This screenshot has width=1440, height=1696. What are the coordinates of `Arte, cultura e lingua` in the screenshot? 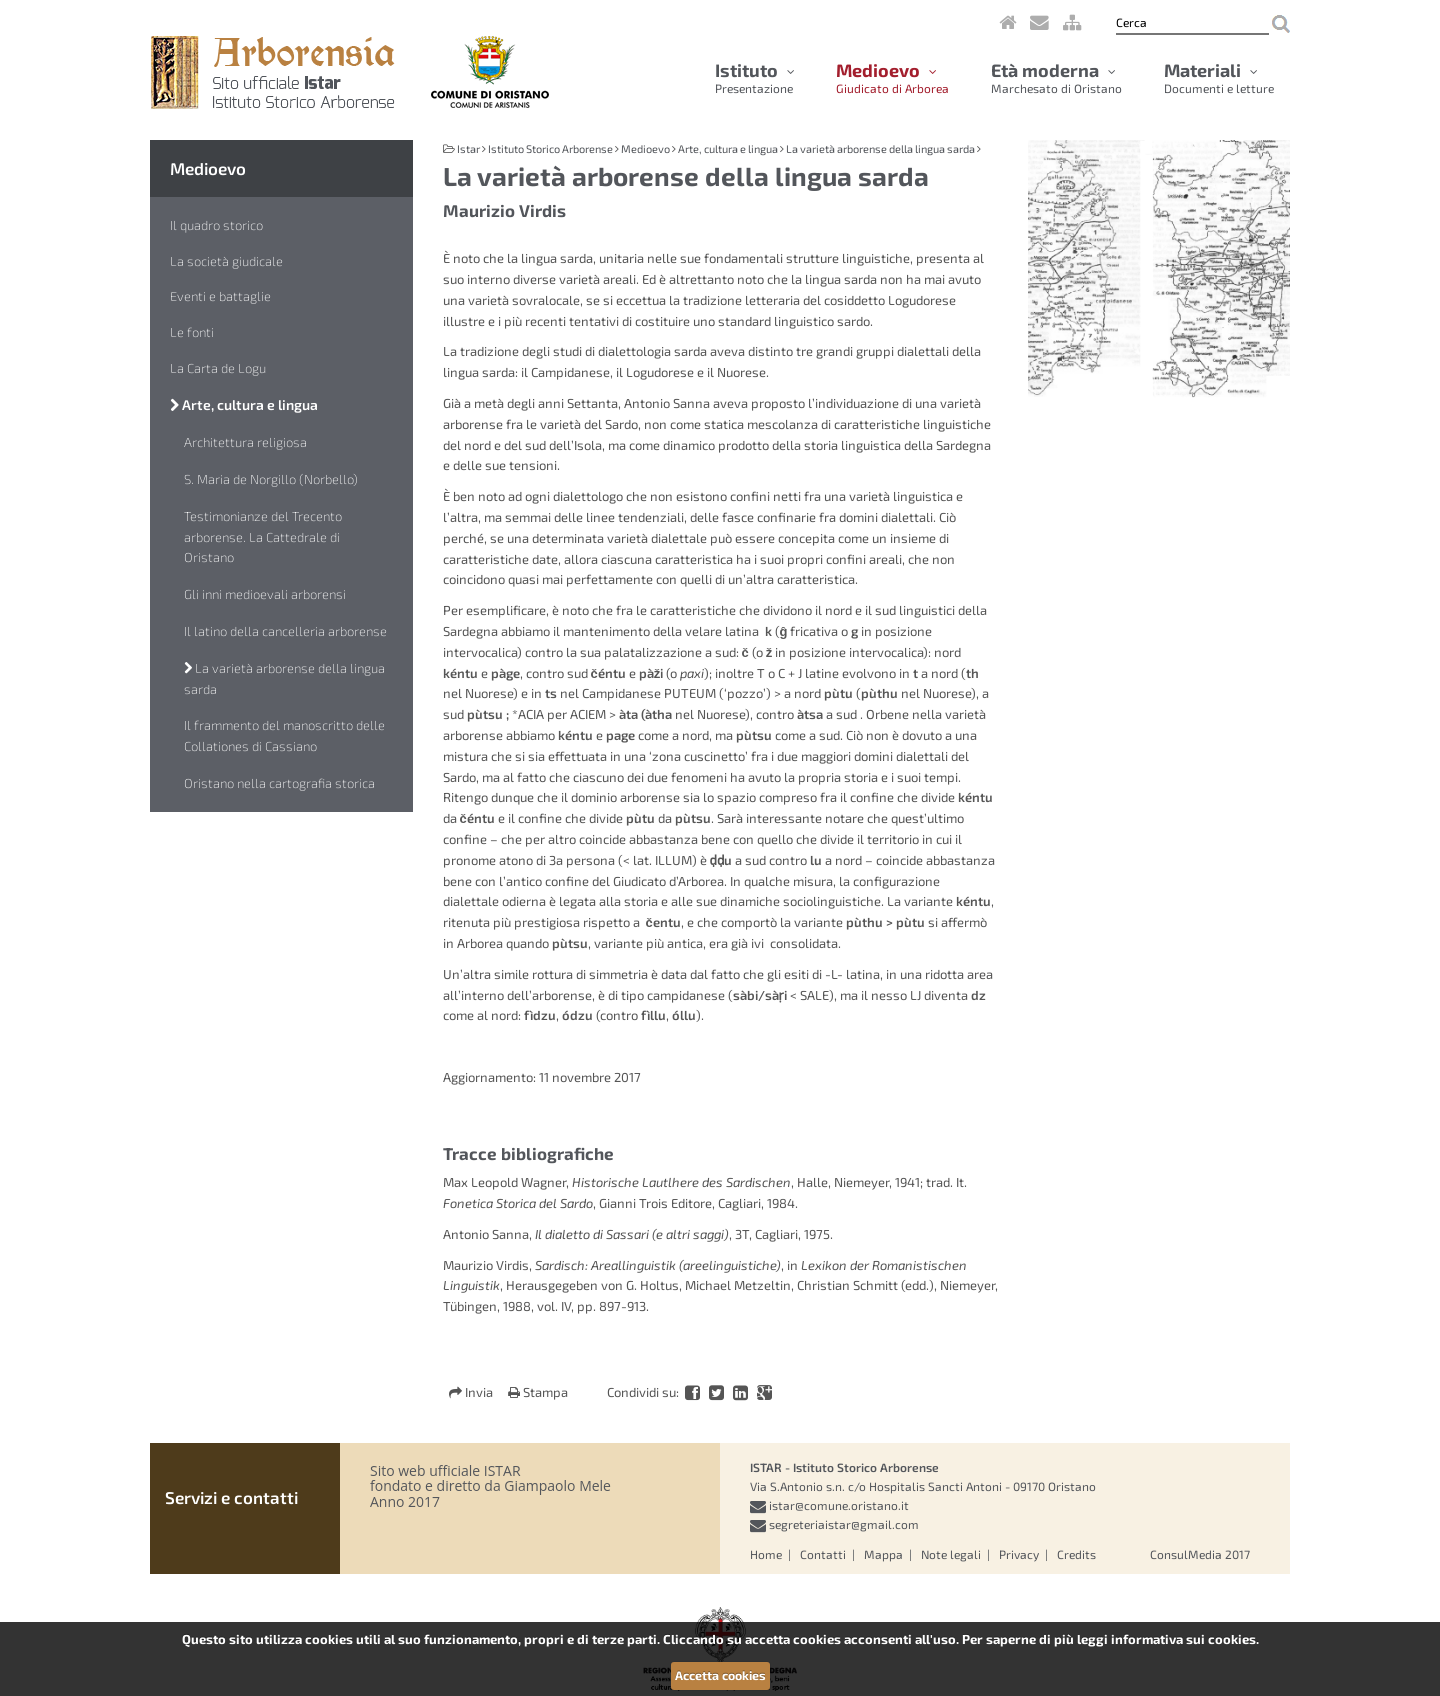 It's located at (244, 404).